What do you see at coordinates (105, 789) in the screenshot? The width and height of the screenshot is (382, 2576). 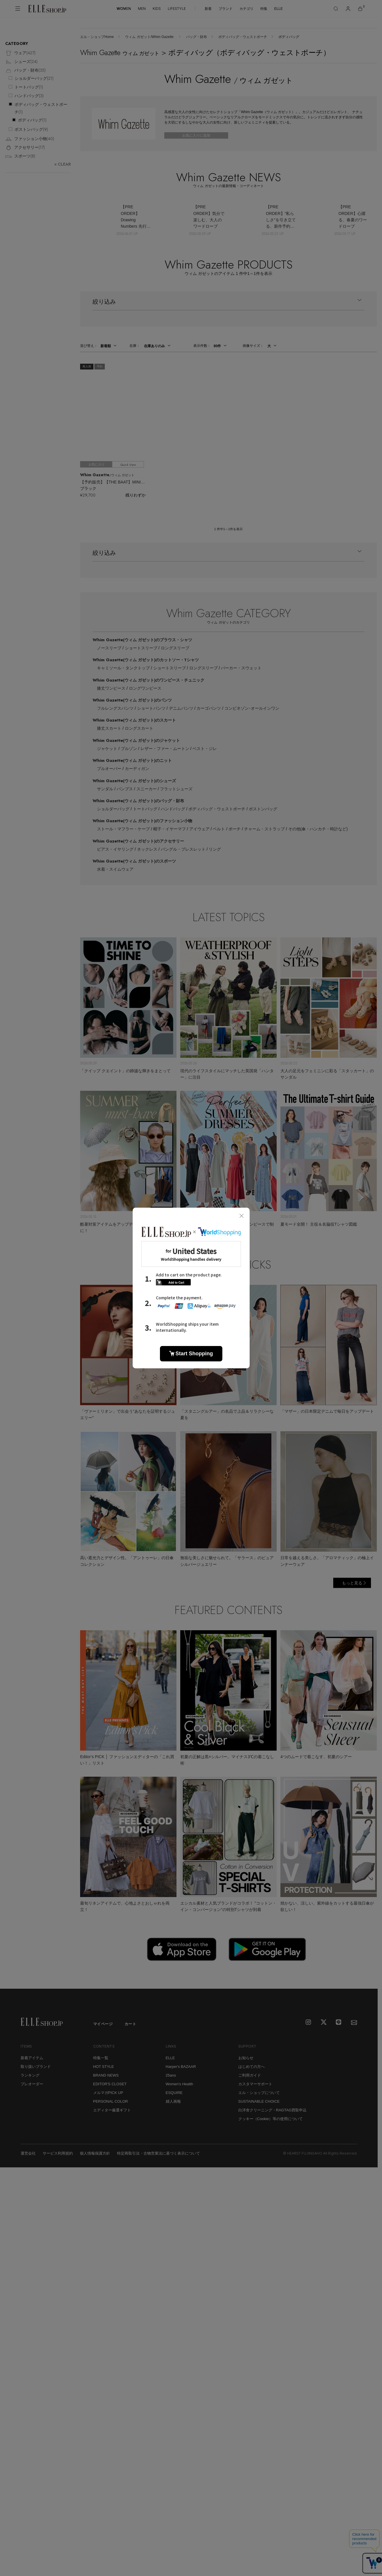 I see `サンダル` at bounding box center [105, 789].